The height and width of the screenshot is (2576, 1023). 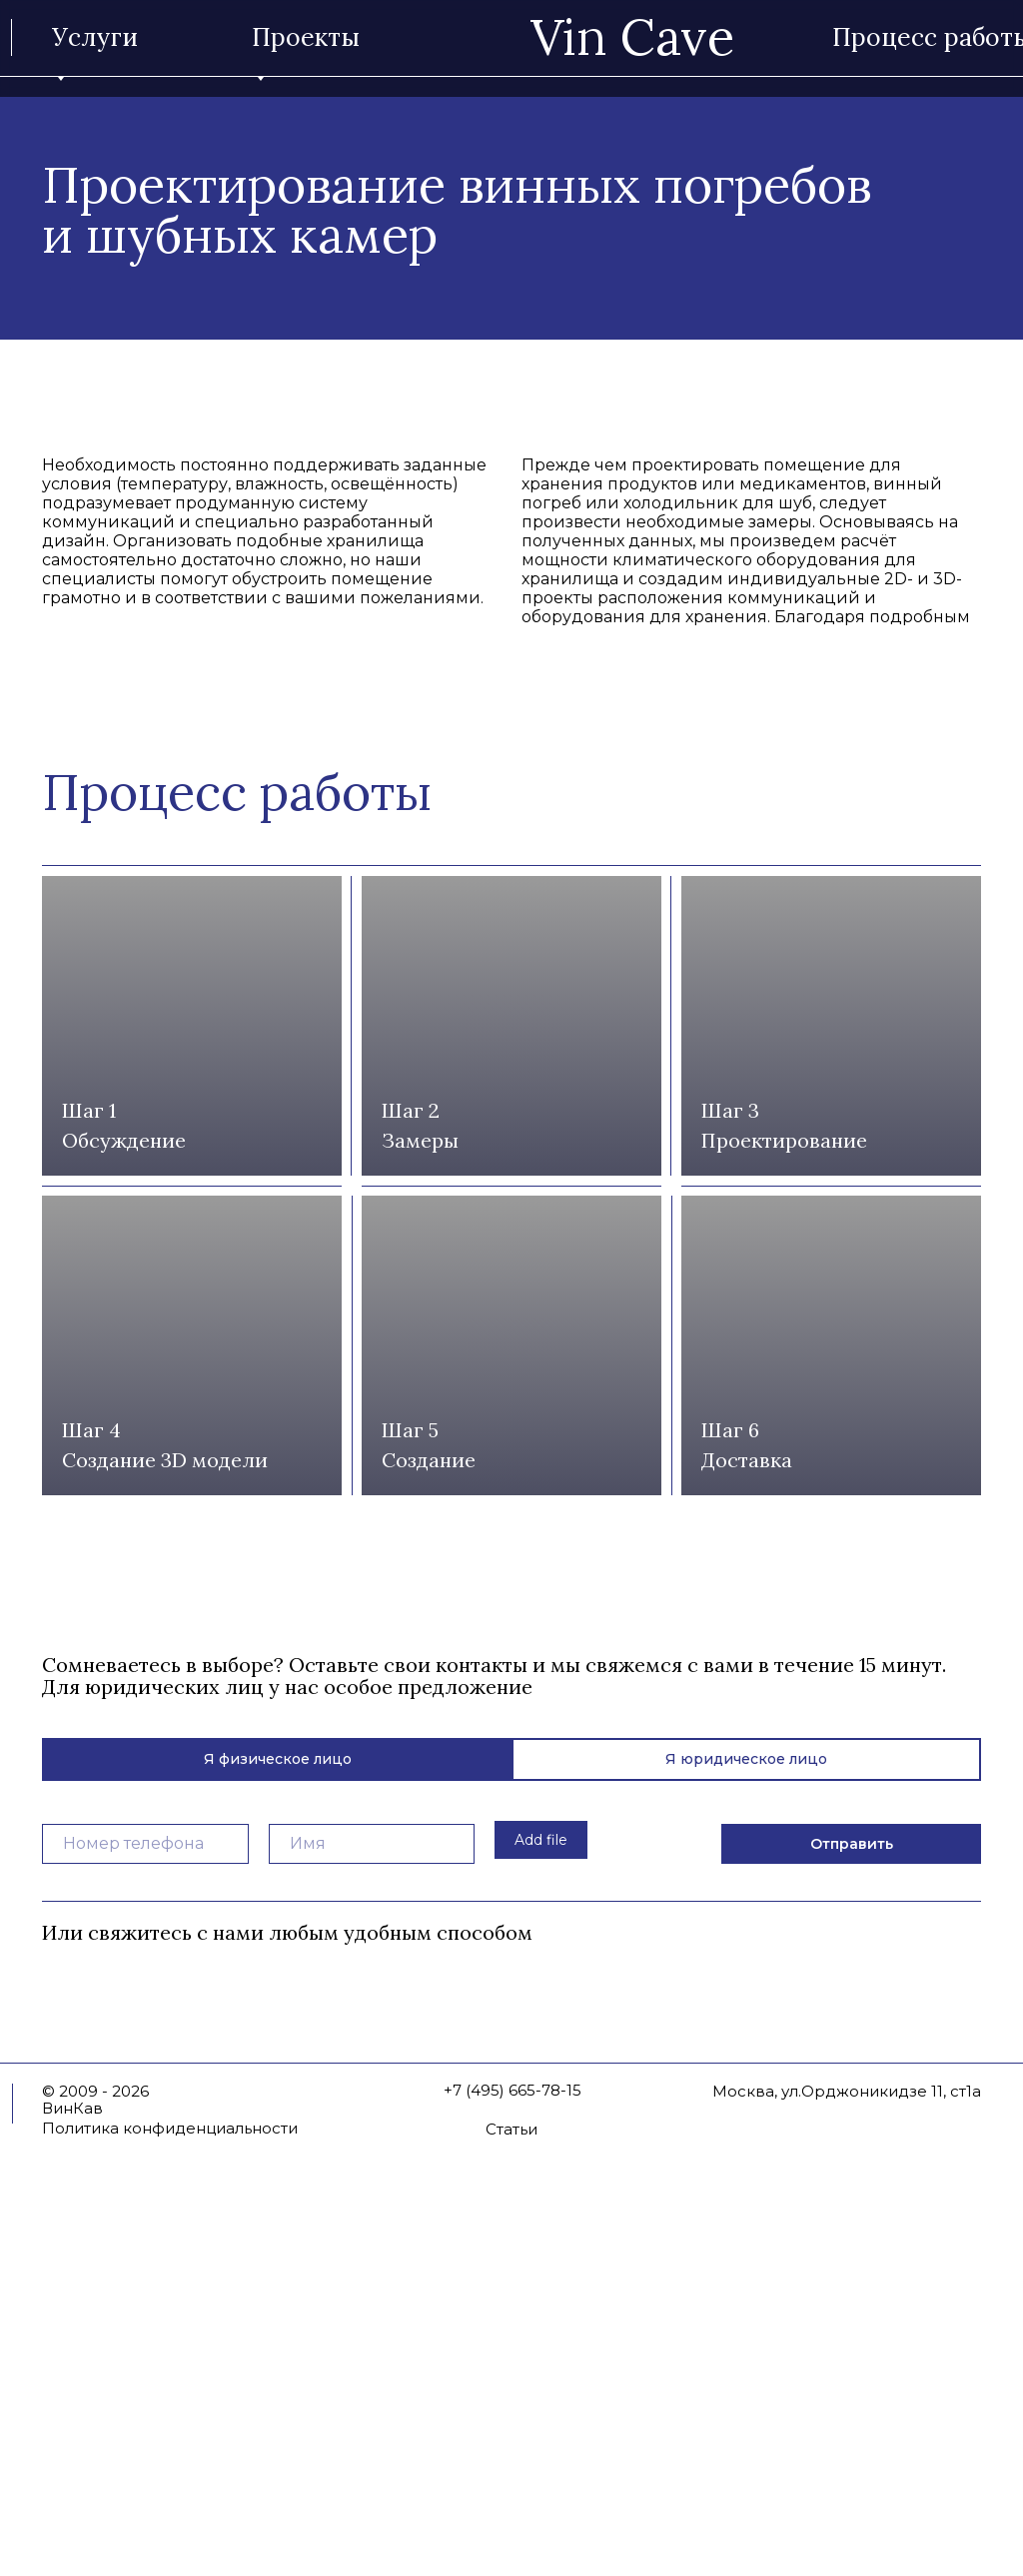 I want to click on +7 (495) 665-78-15, so click(x=512, y=2433).